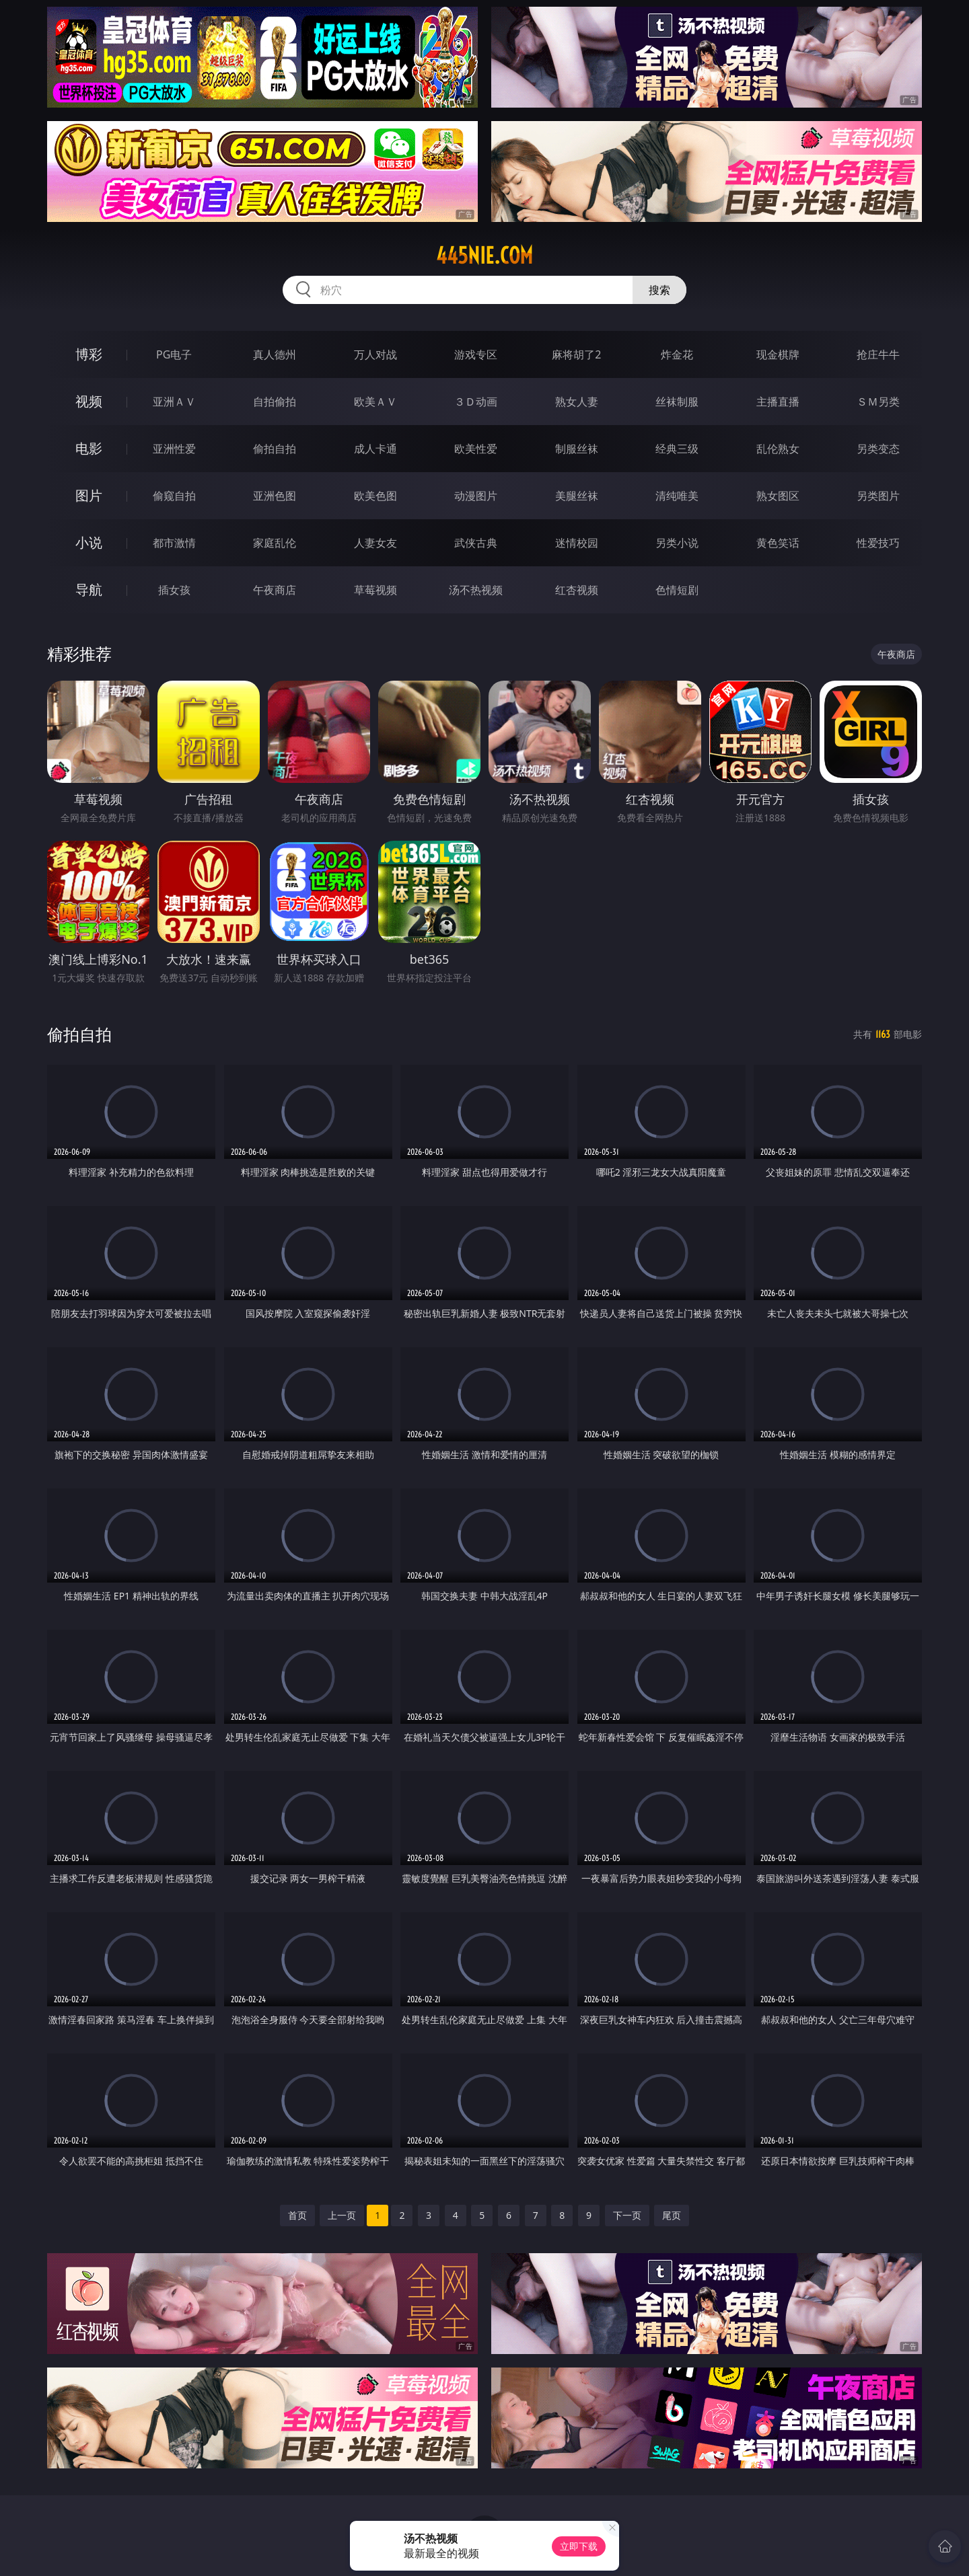  Describe the element at coordinates (576, 542) in the screenshot. I see `迷情校园` at that location.